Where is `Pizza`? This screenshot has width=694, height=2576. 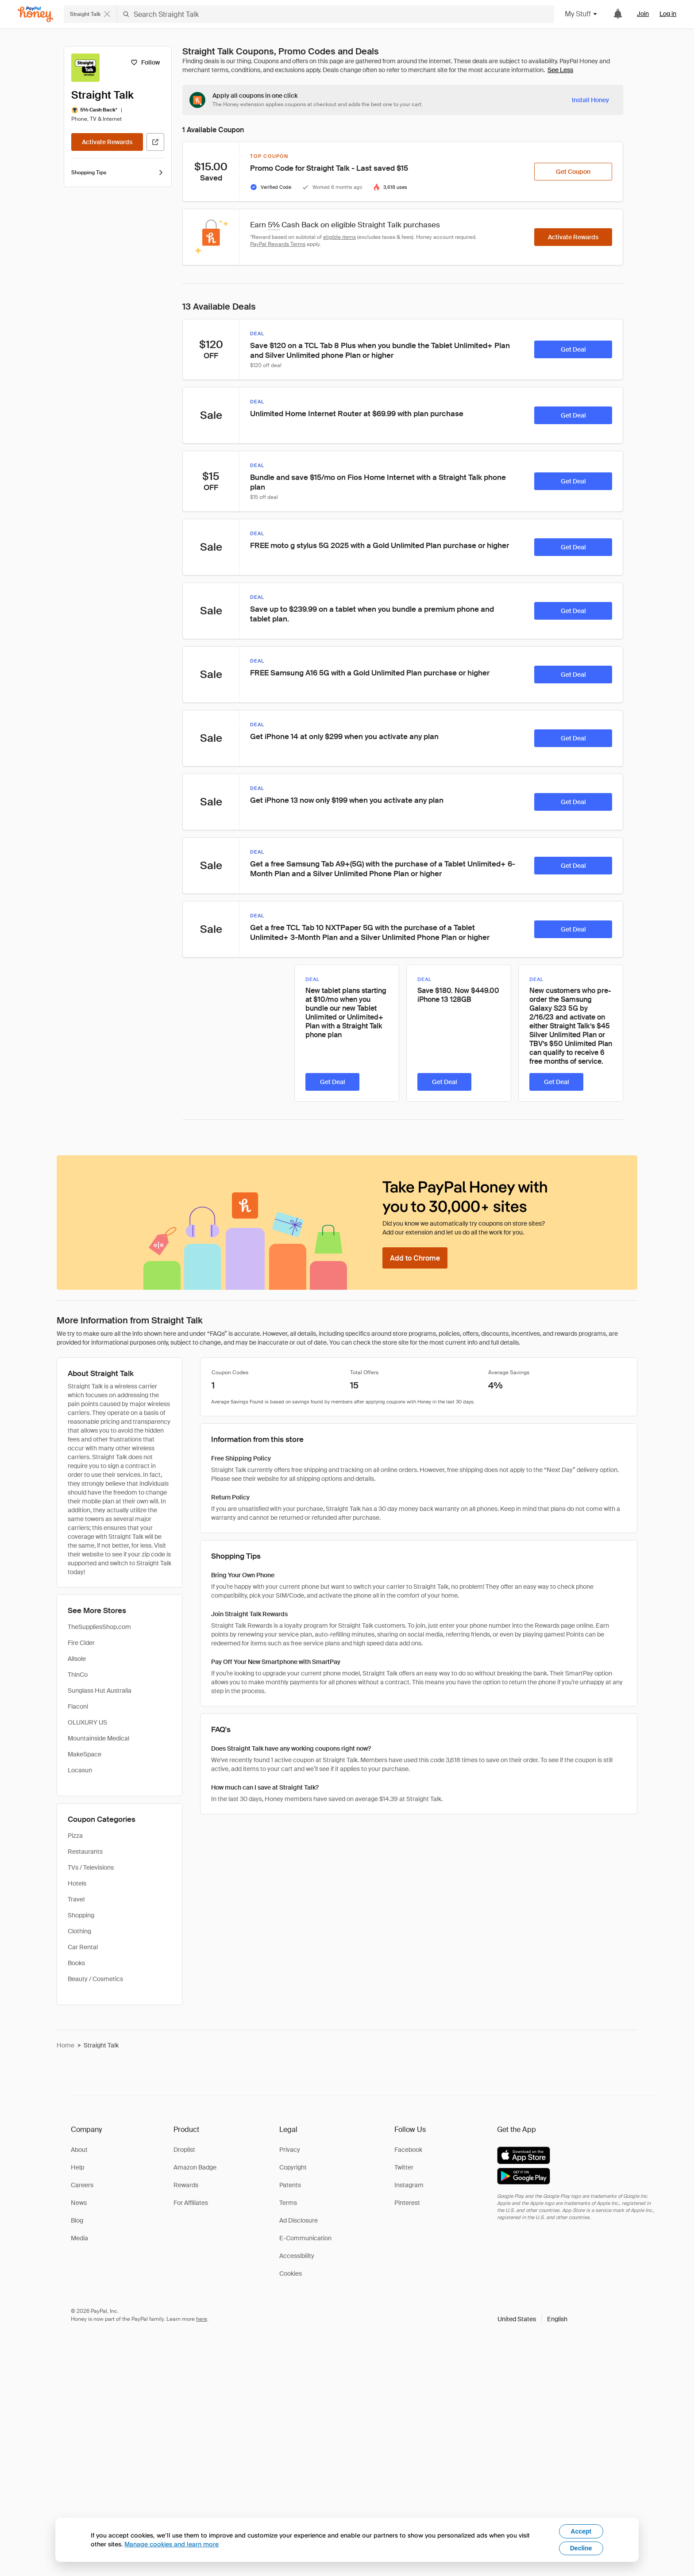 Pizza is located at coordinates (75, 1836).